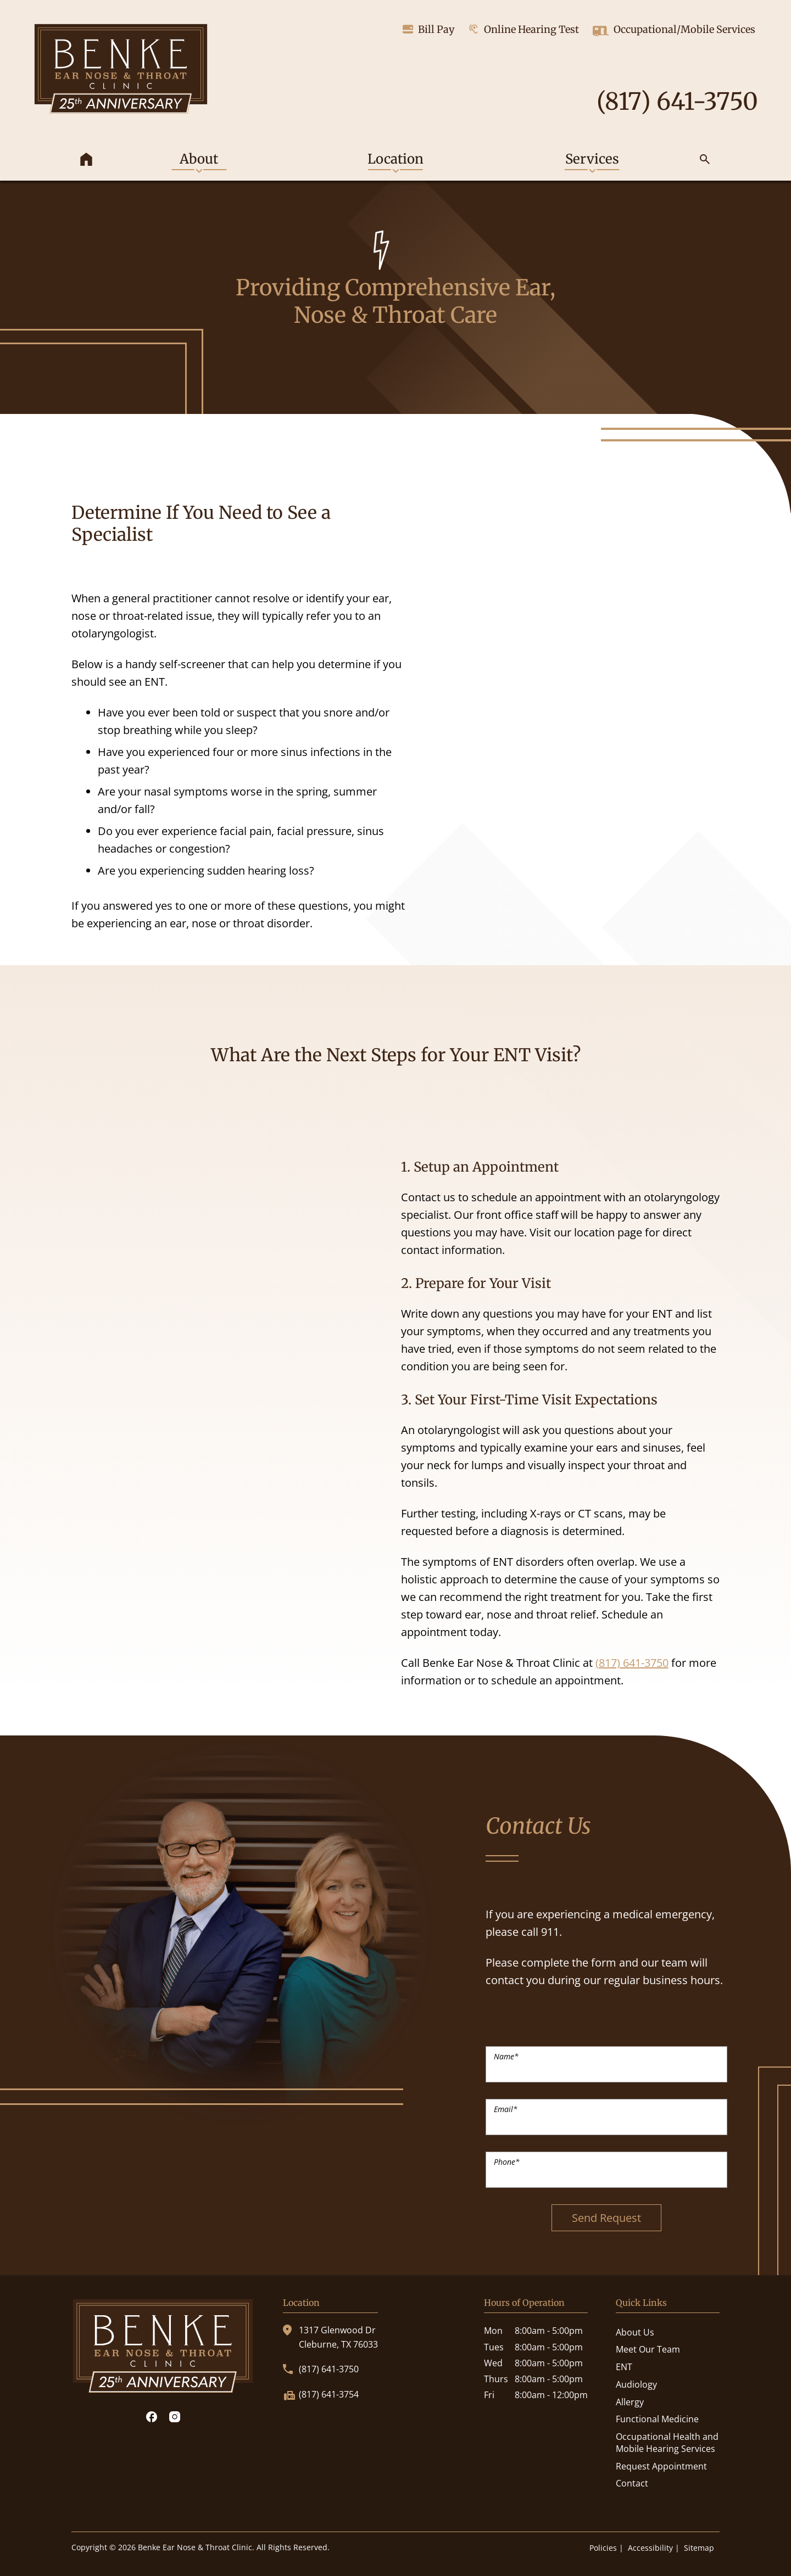 The height and width of the screenshot is (2576, 791). I want to click on About Us, so click(635, 2332).